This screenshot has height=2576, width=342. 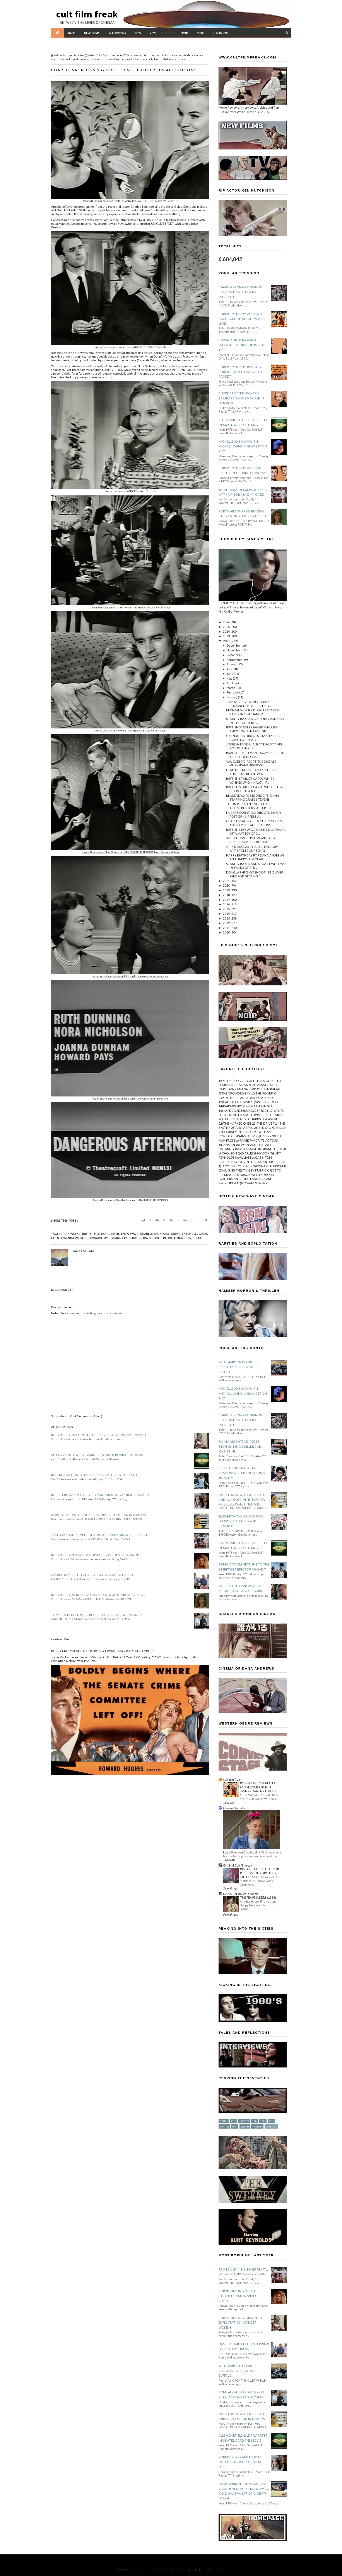 I want to click on HUBERT CORNFIELD DIRECTS SIDNEY POITIER IN 'PRESSU..., so click(x=253, y=814).